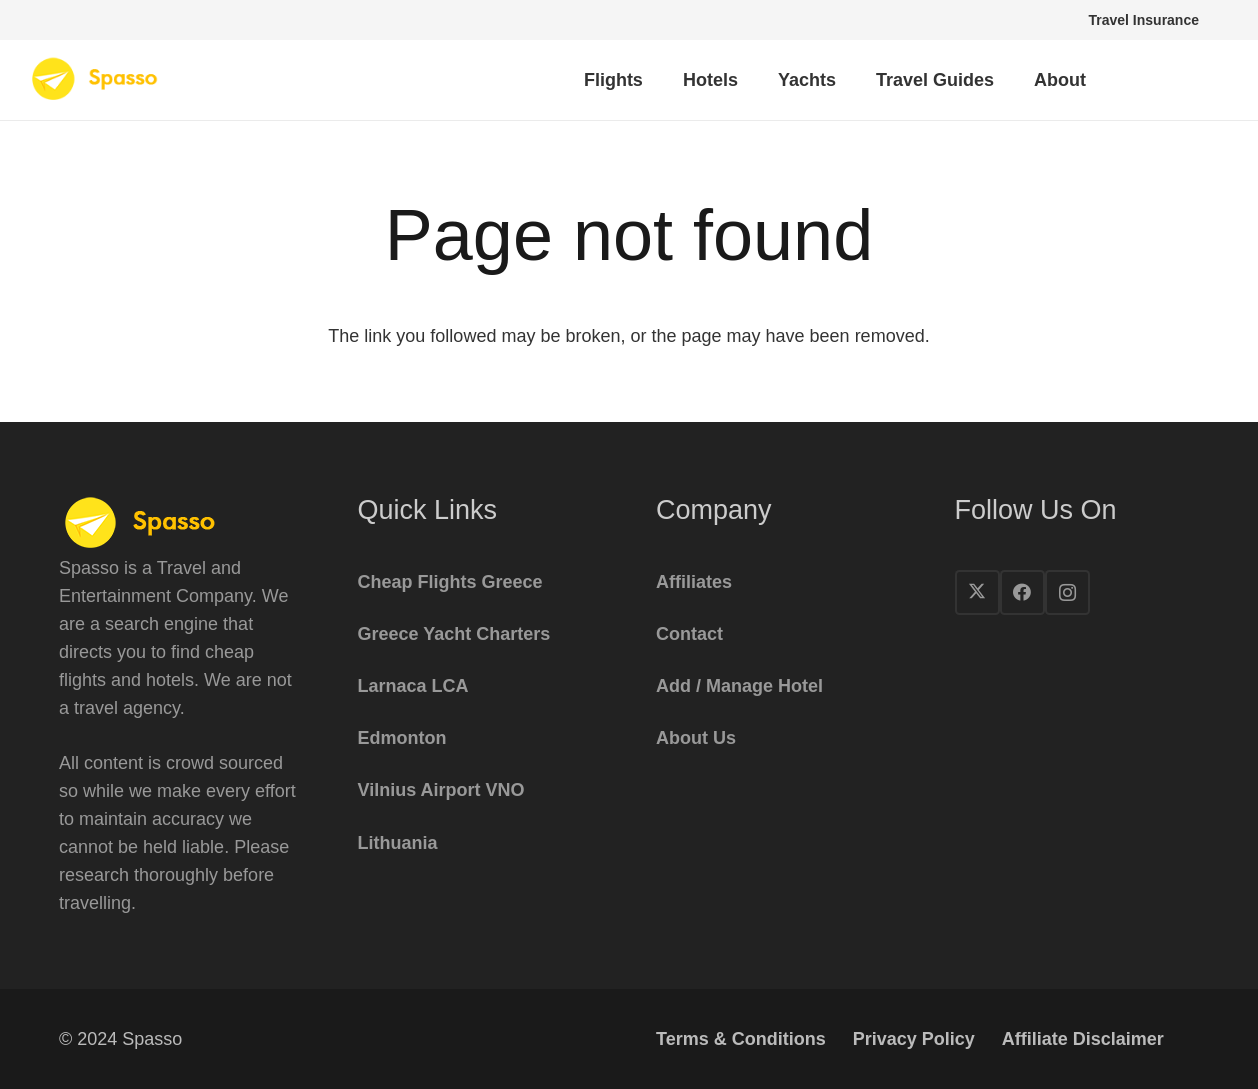  Describe the element at coordinates (95, 80) in the screenshot. I see `[spasso-logo1x]` at that location.